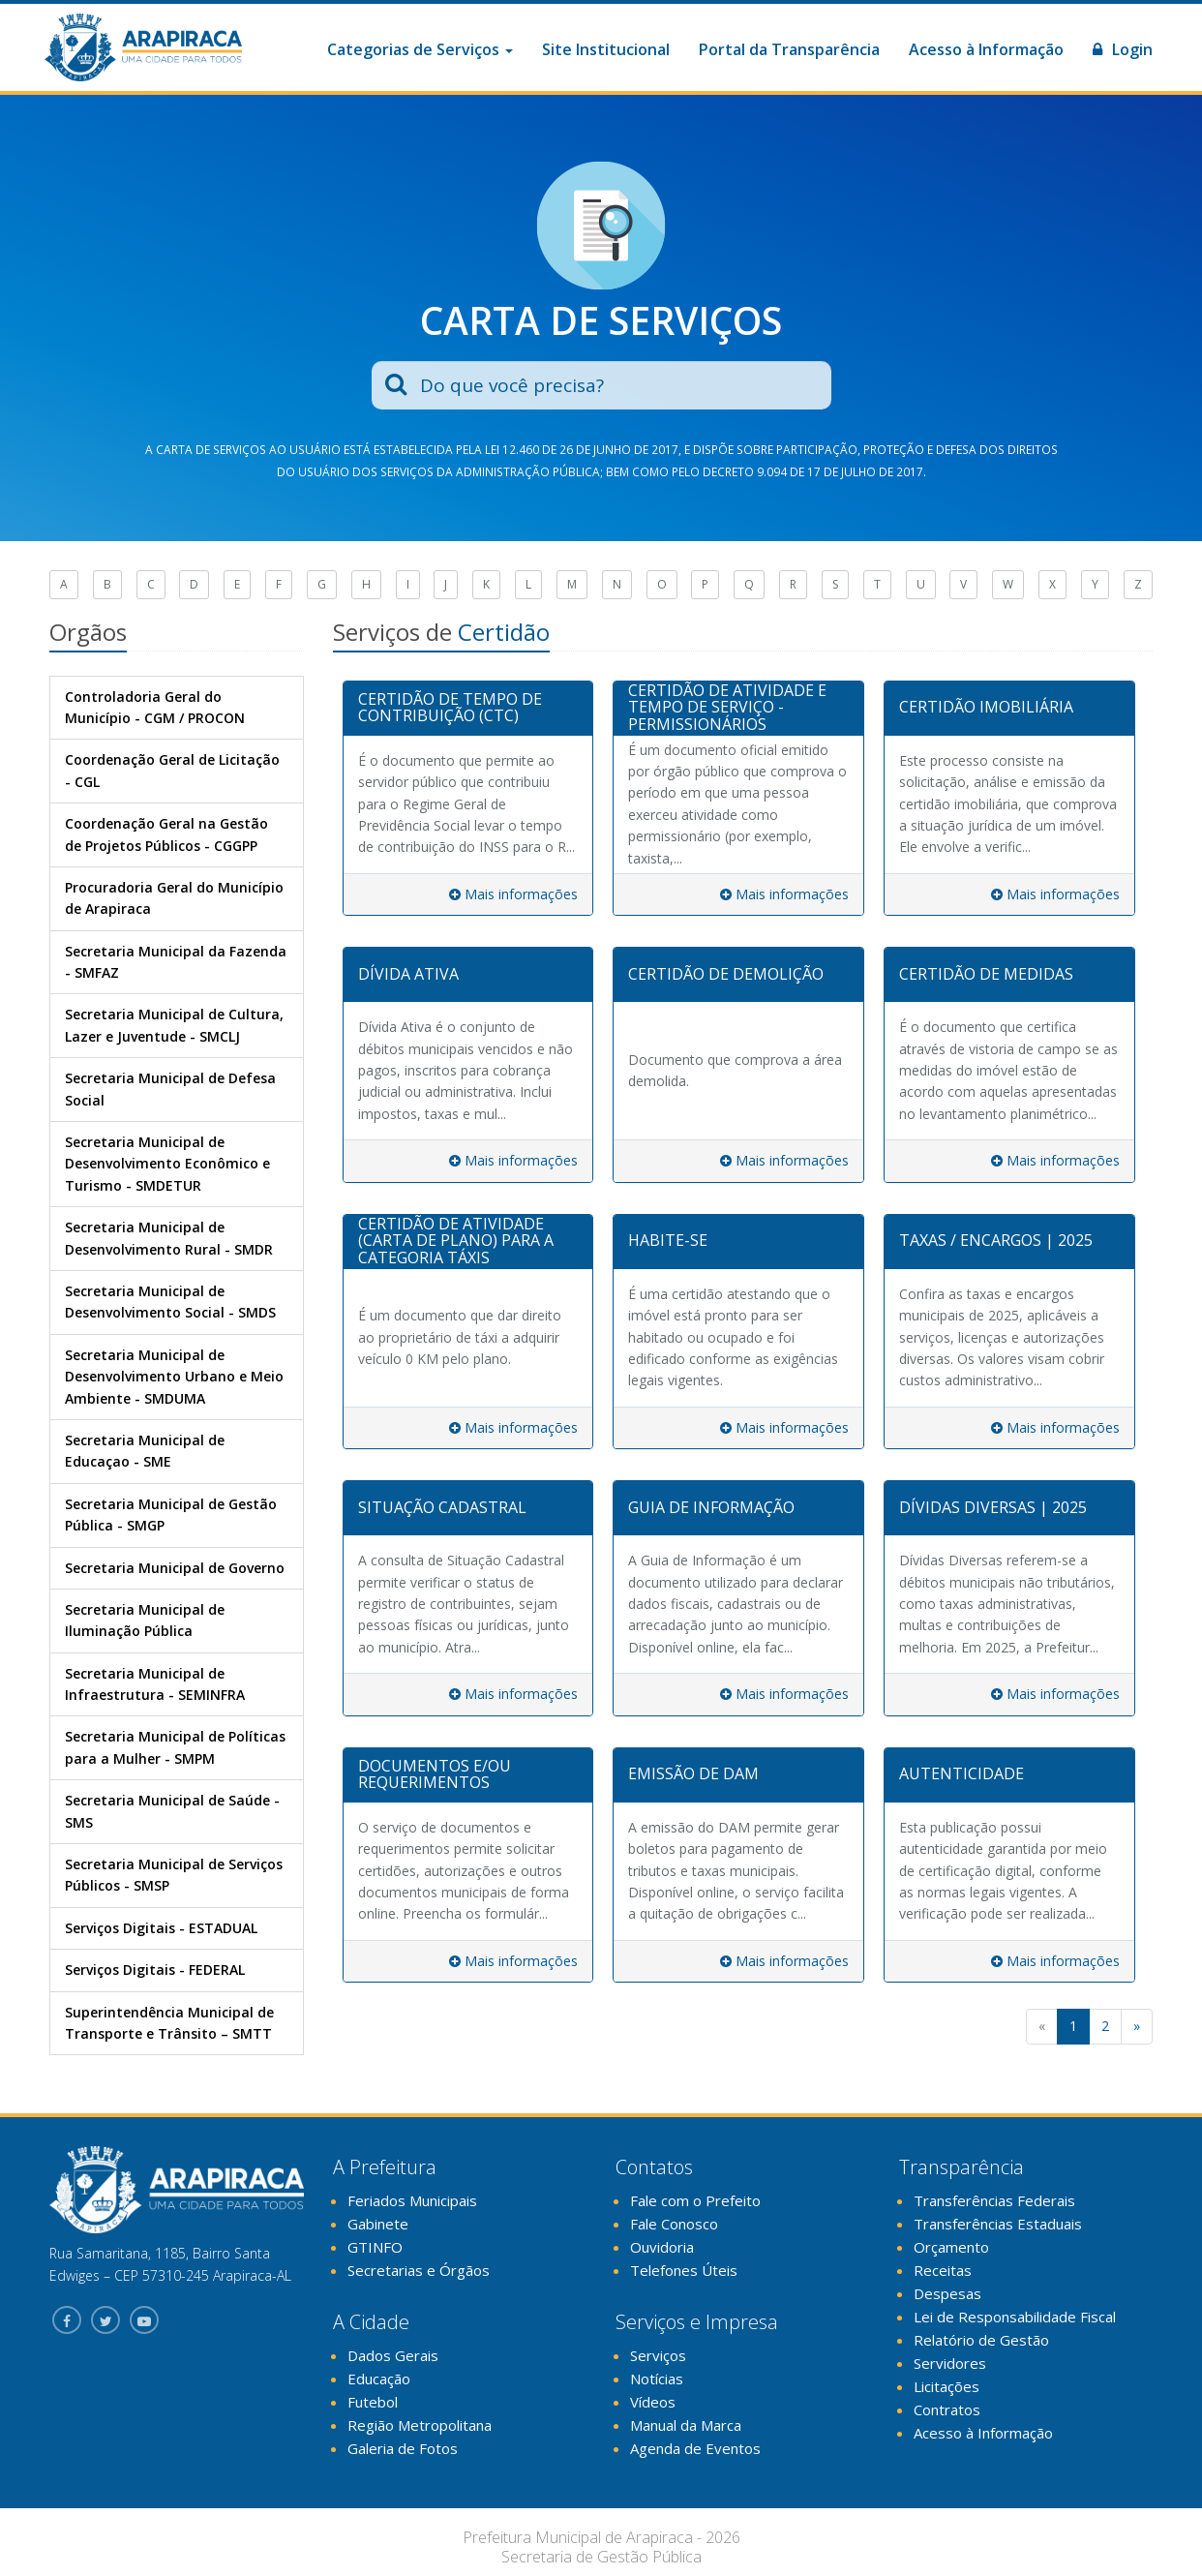  What do you see at coordinates (994, 2200) in the screenshot?
I see `Transferências Federais` at bounding box center [994, 2200].